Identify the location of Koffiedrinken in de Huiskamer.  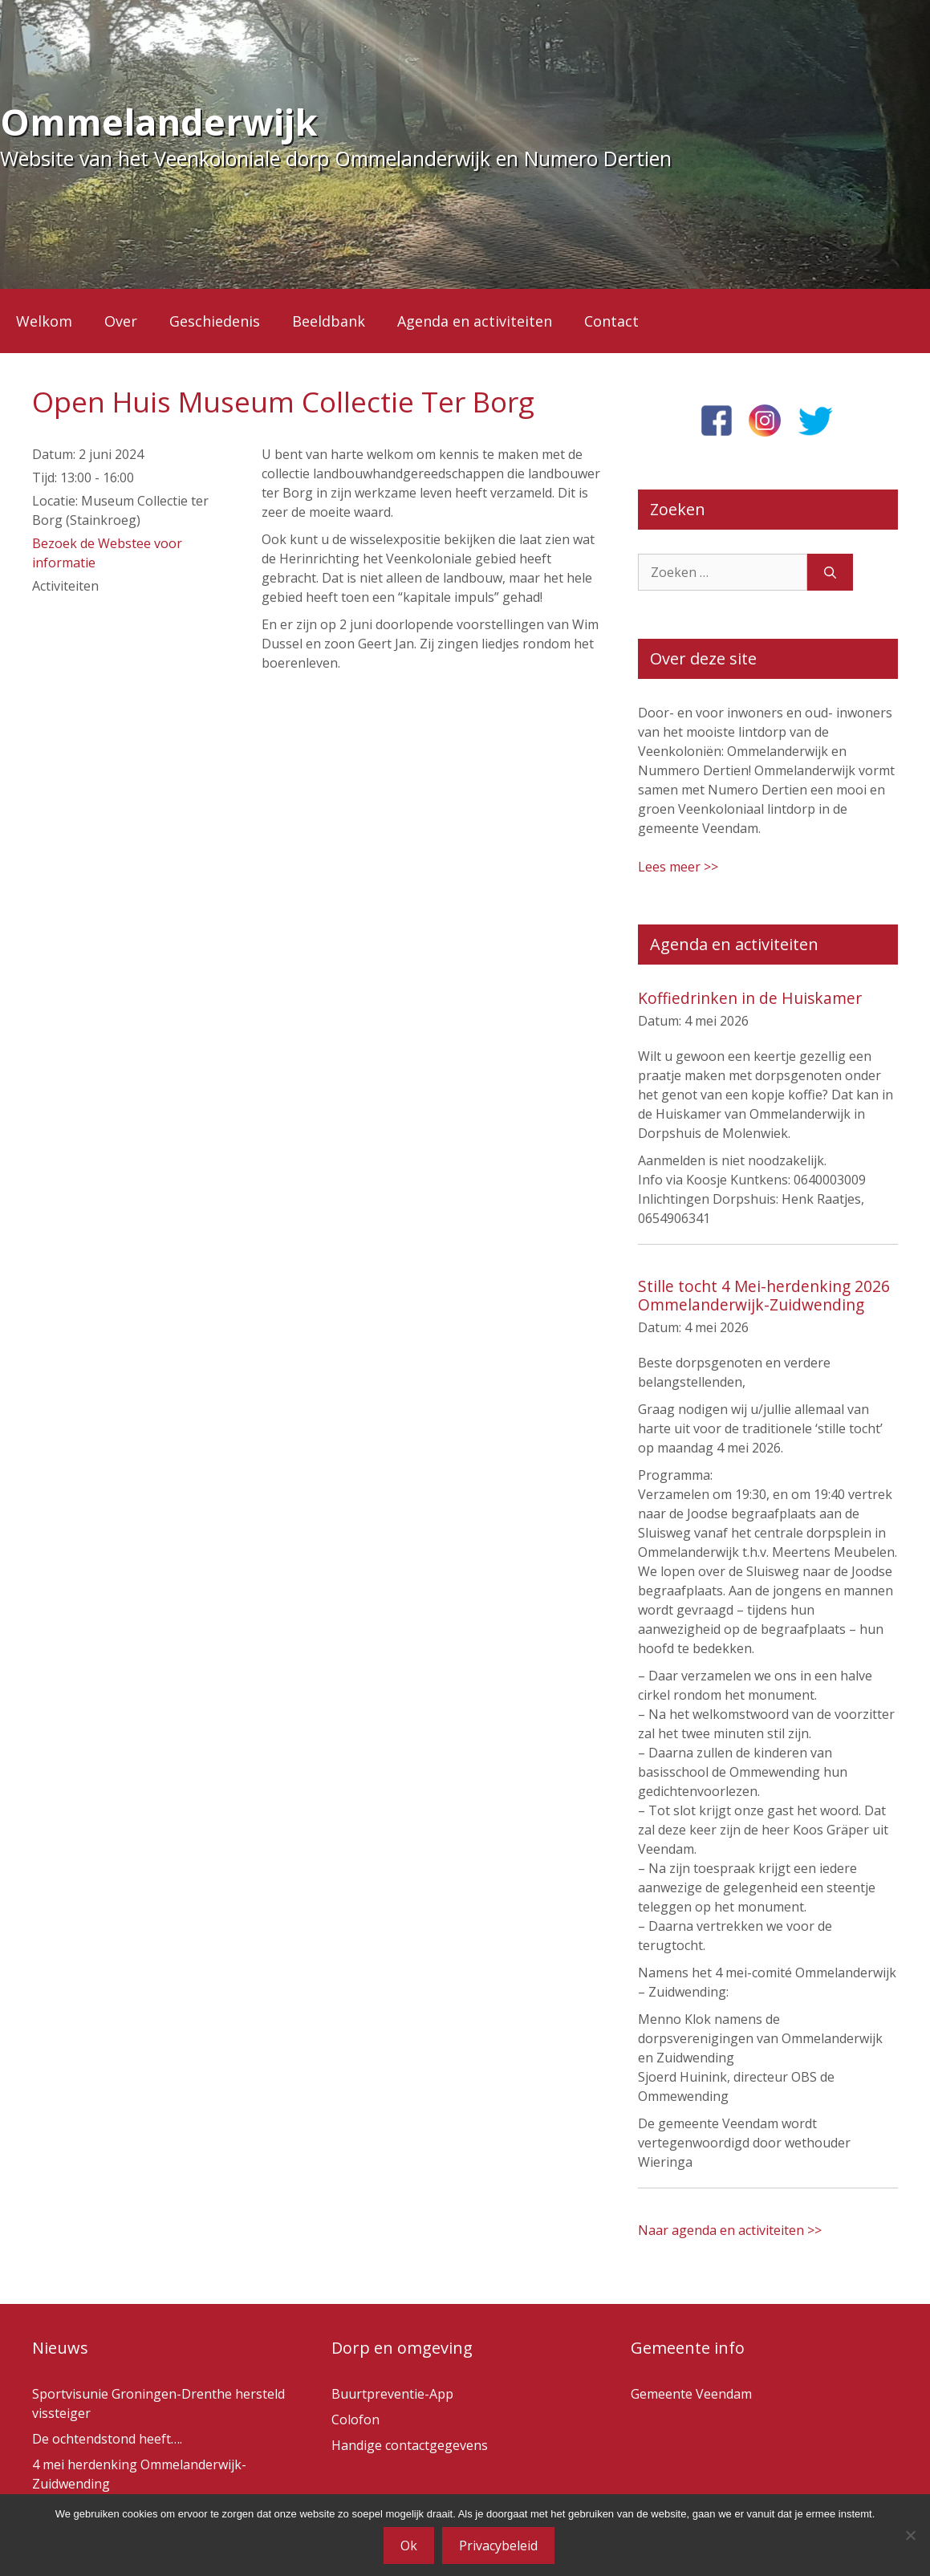
(750, 998).